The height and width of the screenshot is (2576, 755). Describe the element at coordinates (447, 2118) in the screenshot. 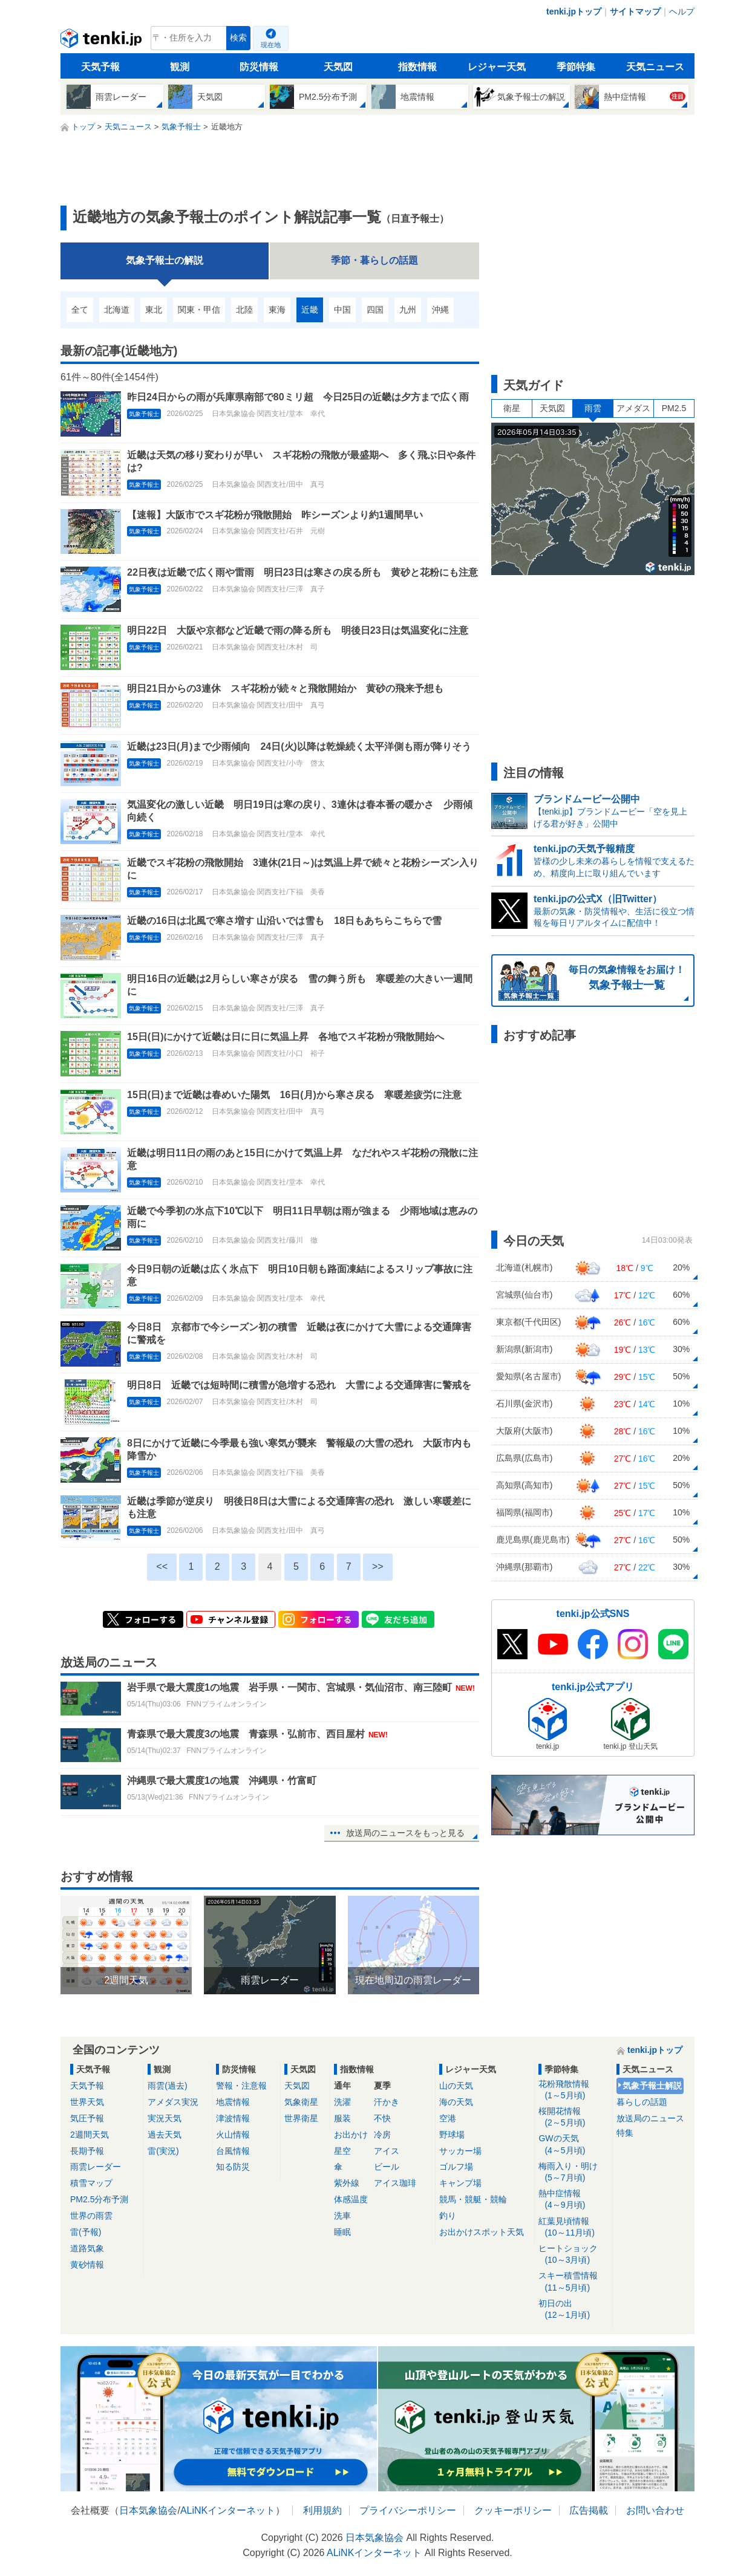

I see `空港` at that location.